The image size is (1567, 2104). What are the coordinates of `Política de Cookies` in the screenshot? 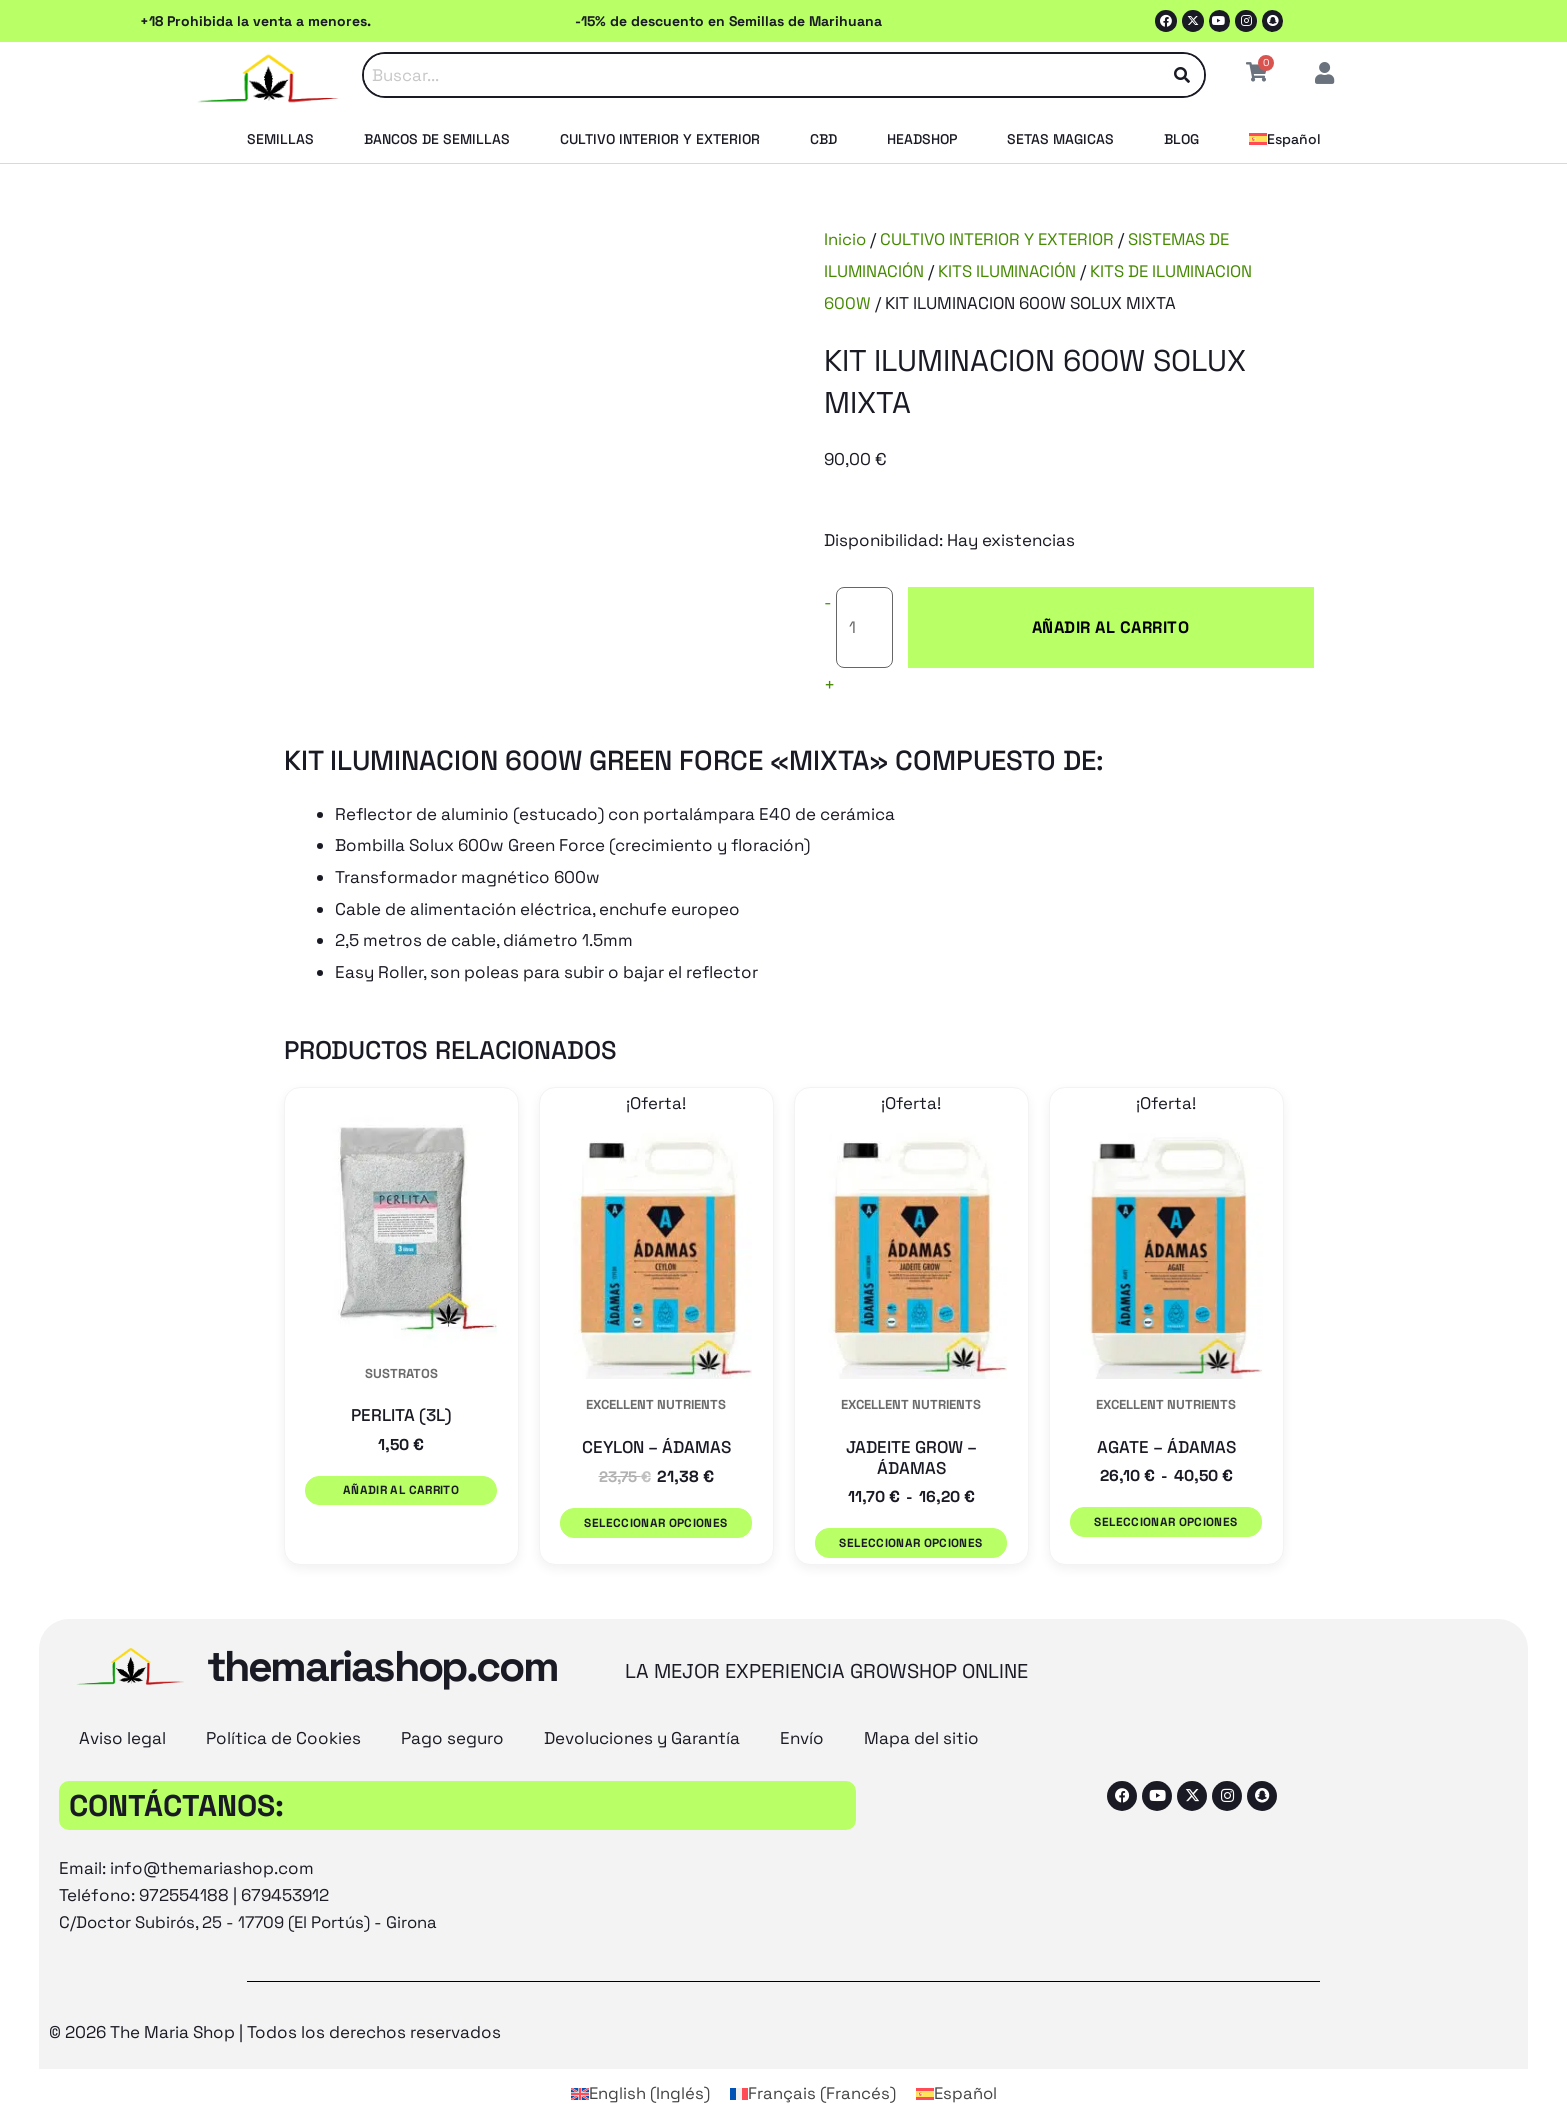 It's located at (283, 1696).